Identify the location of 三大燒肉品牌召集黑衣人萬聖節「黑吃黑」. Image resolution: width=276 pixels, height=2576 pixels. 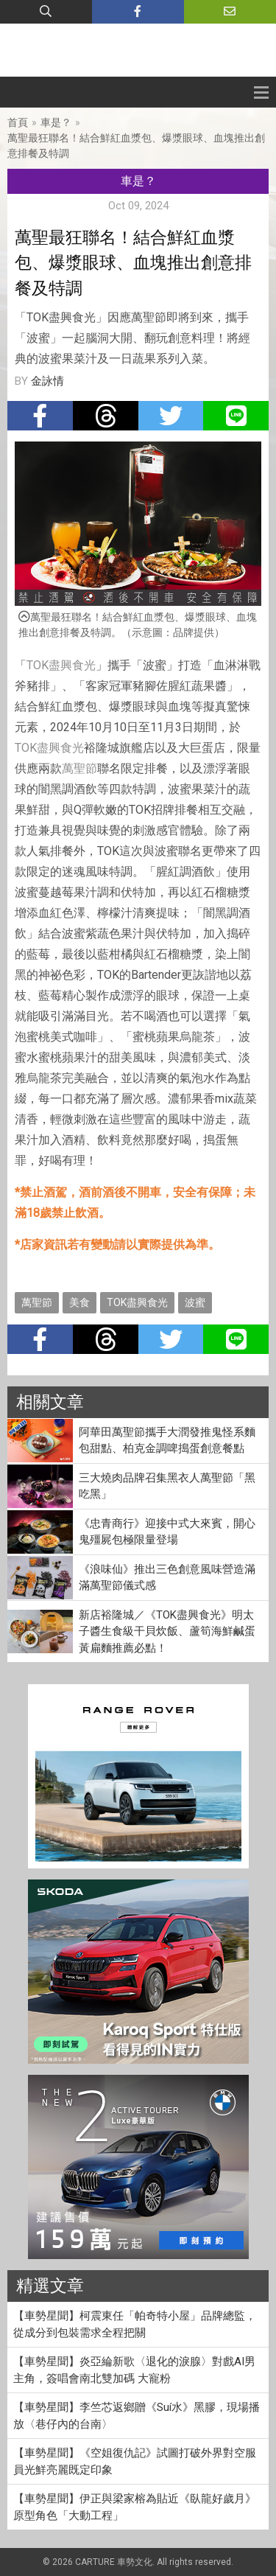
(167, 1486).